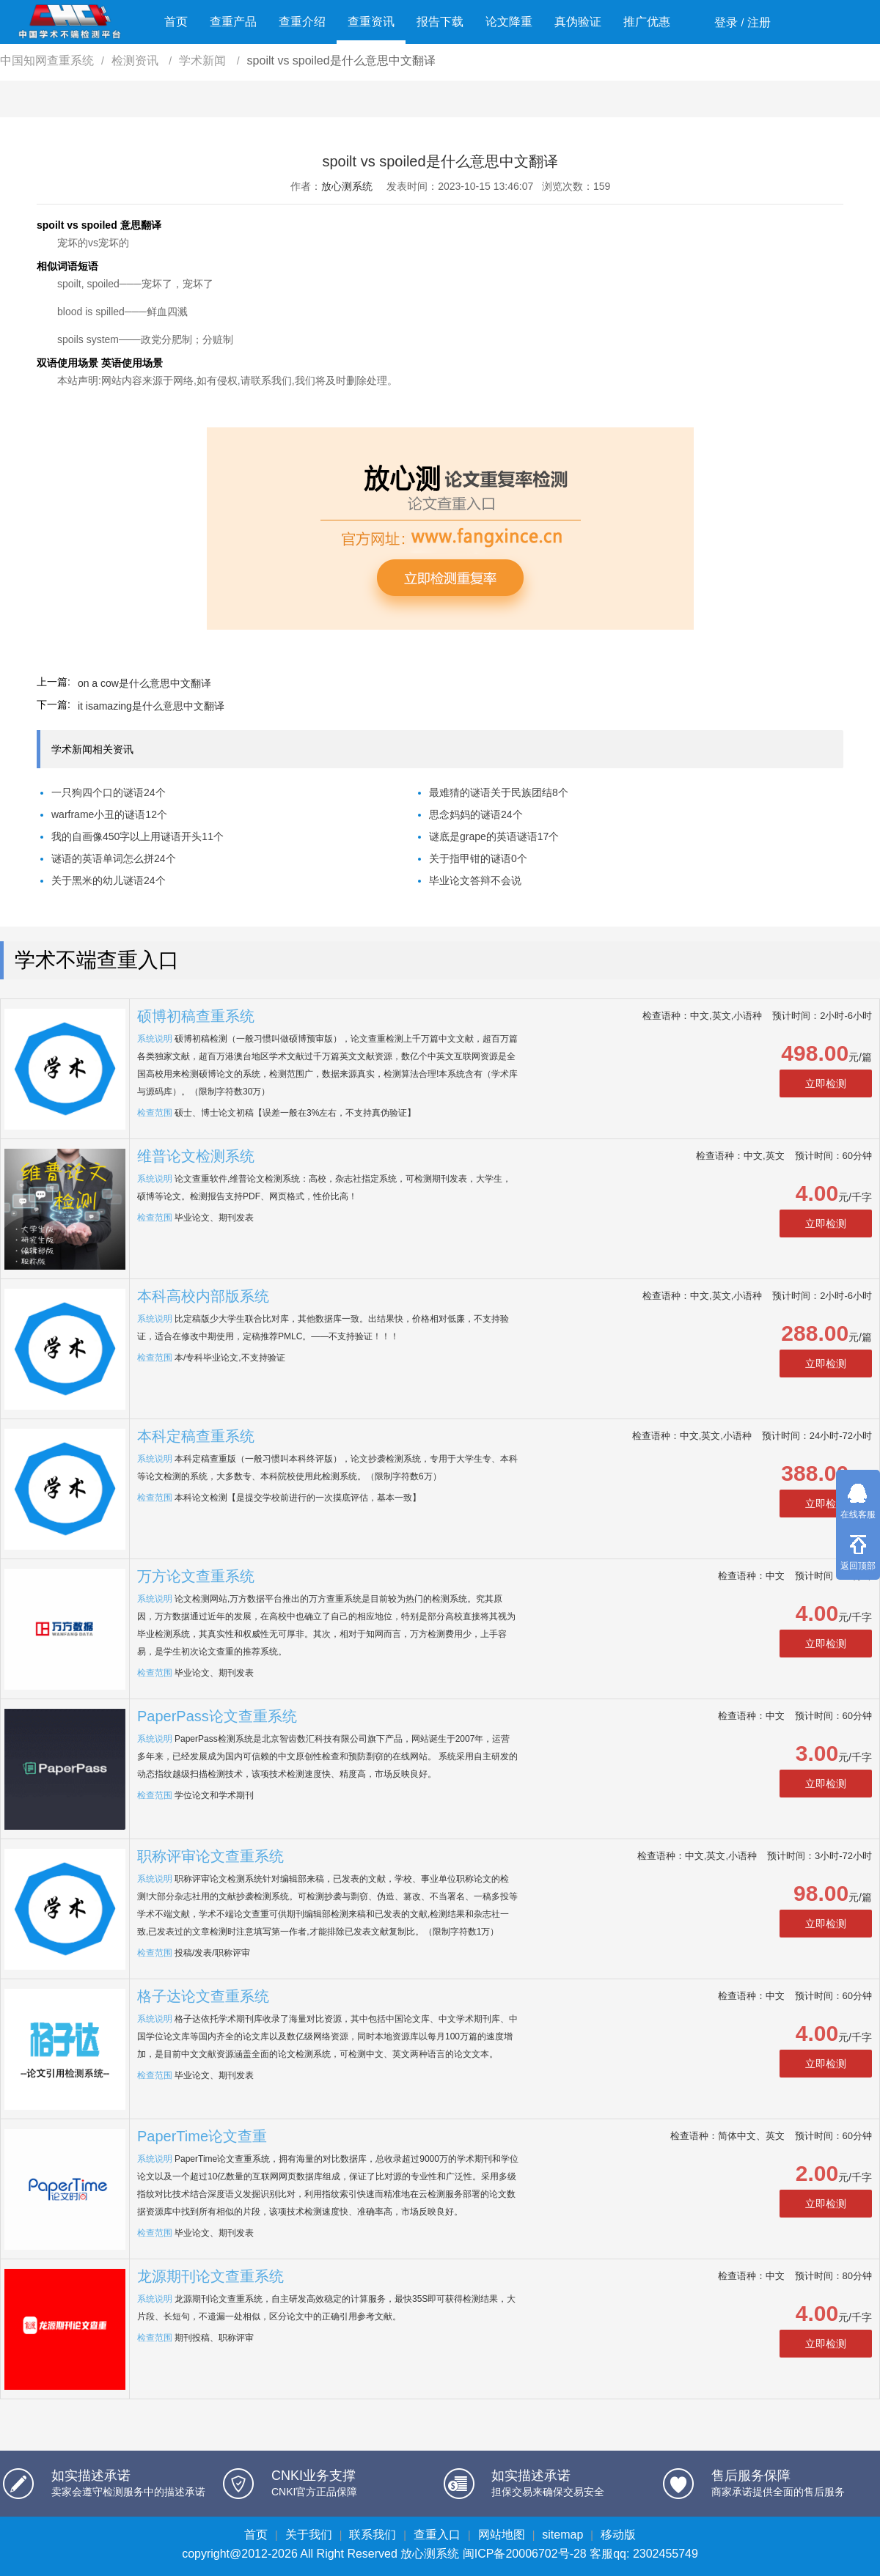 The image size is (880, 2576). What do you see at coordinates (501, 2534) in the screenshot?
I see `网站地图` at bounding box center [501, 2534].